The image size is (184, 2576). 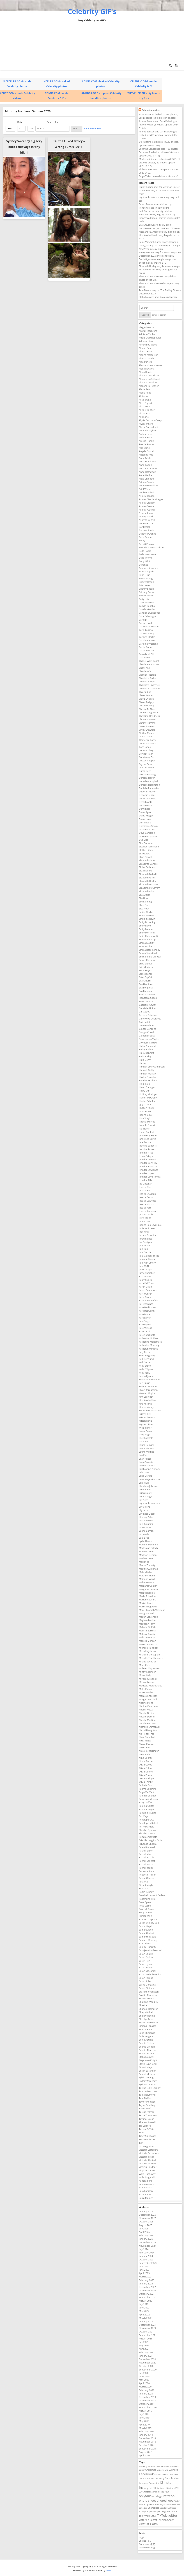 What do you see at coordinates (148, 997) in the screenshot?
I see `Francesca Capaldi` at bounding box center [148, 997].